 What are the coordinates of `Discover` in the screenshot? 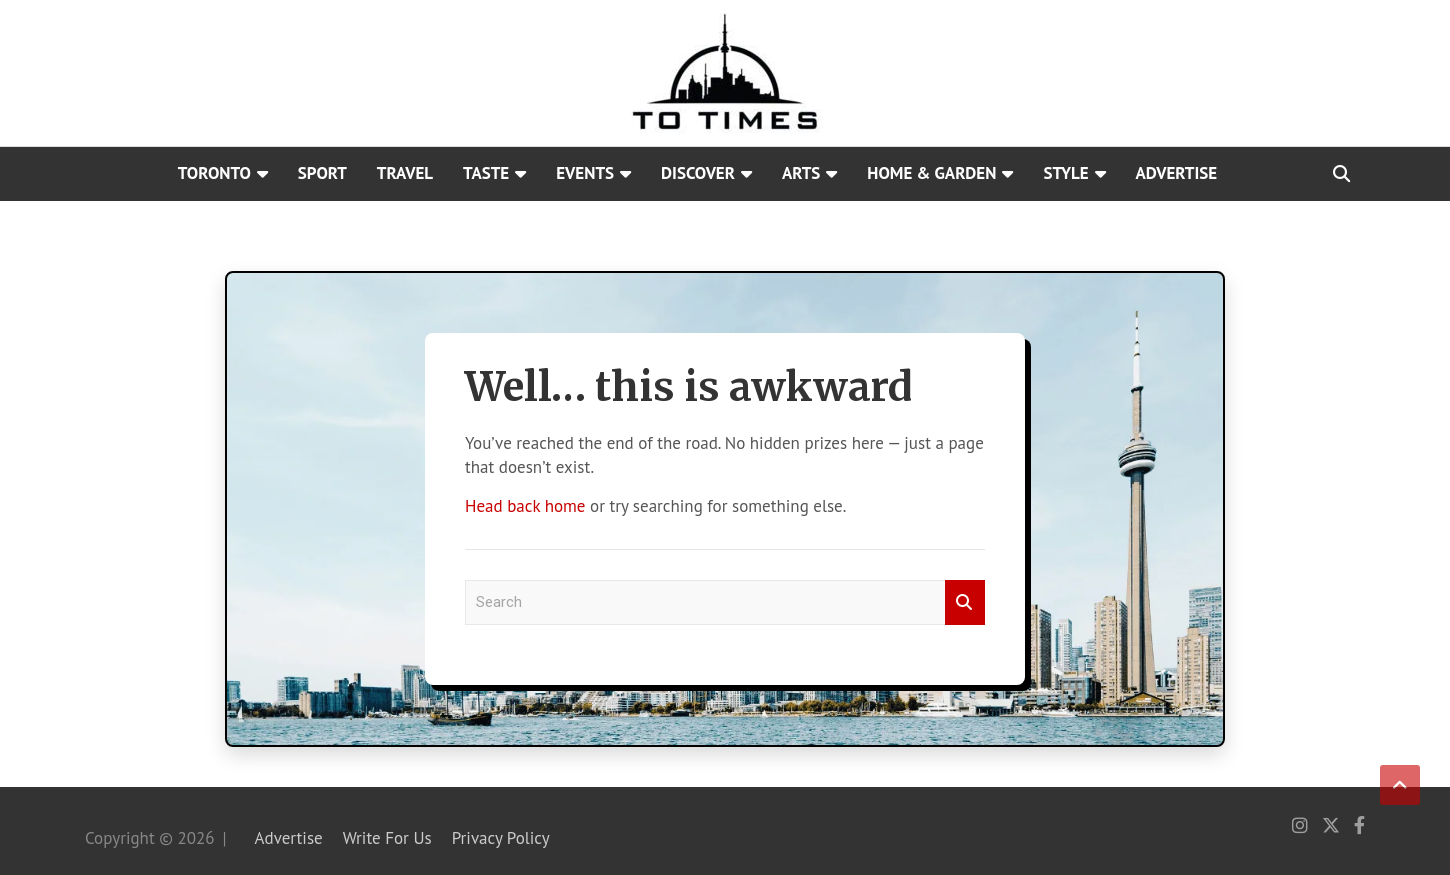 It's located at (698, 173).